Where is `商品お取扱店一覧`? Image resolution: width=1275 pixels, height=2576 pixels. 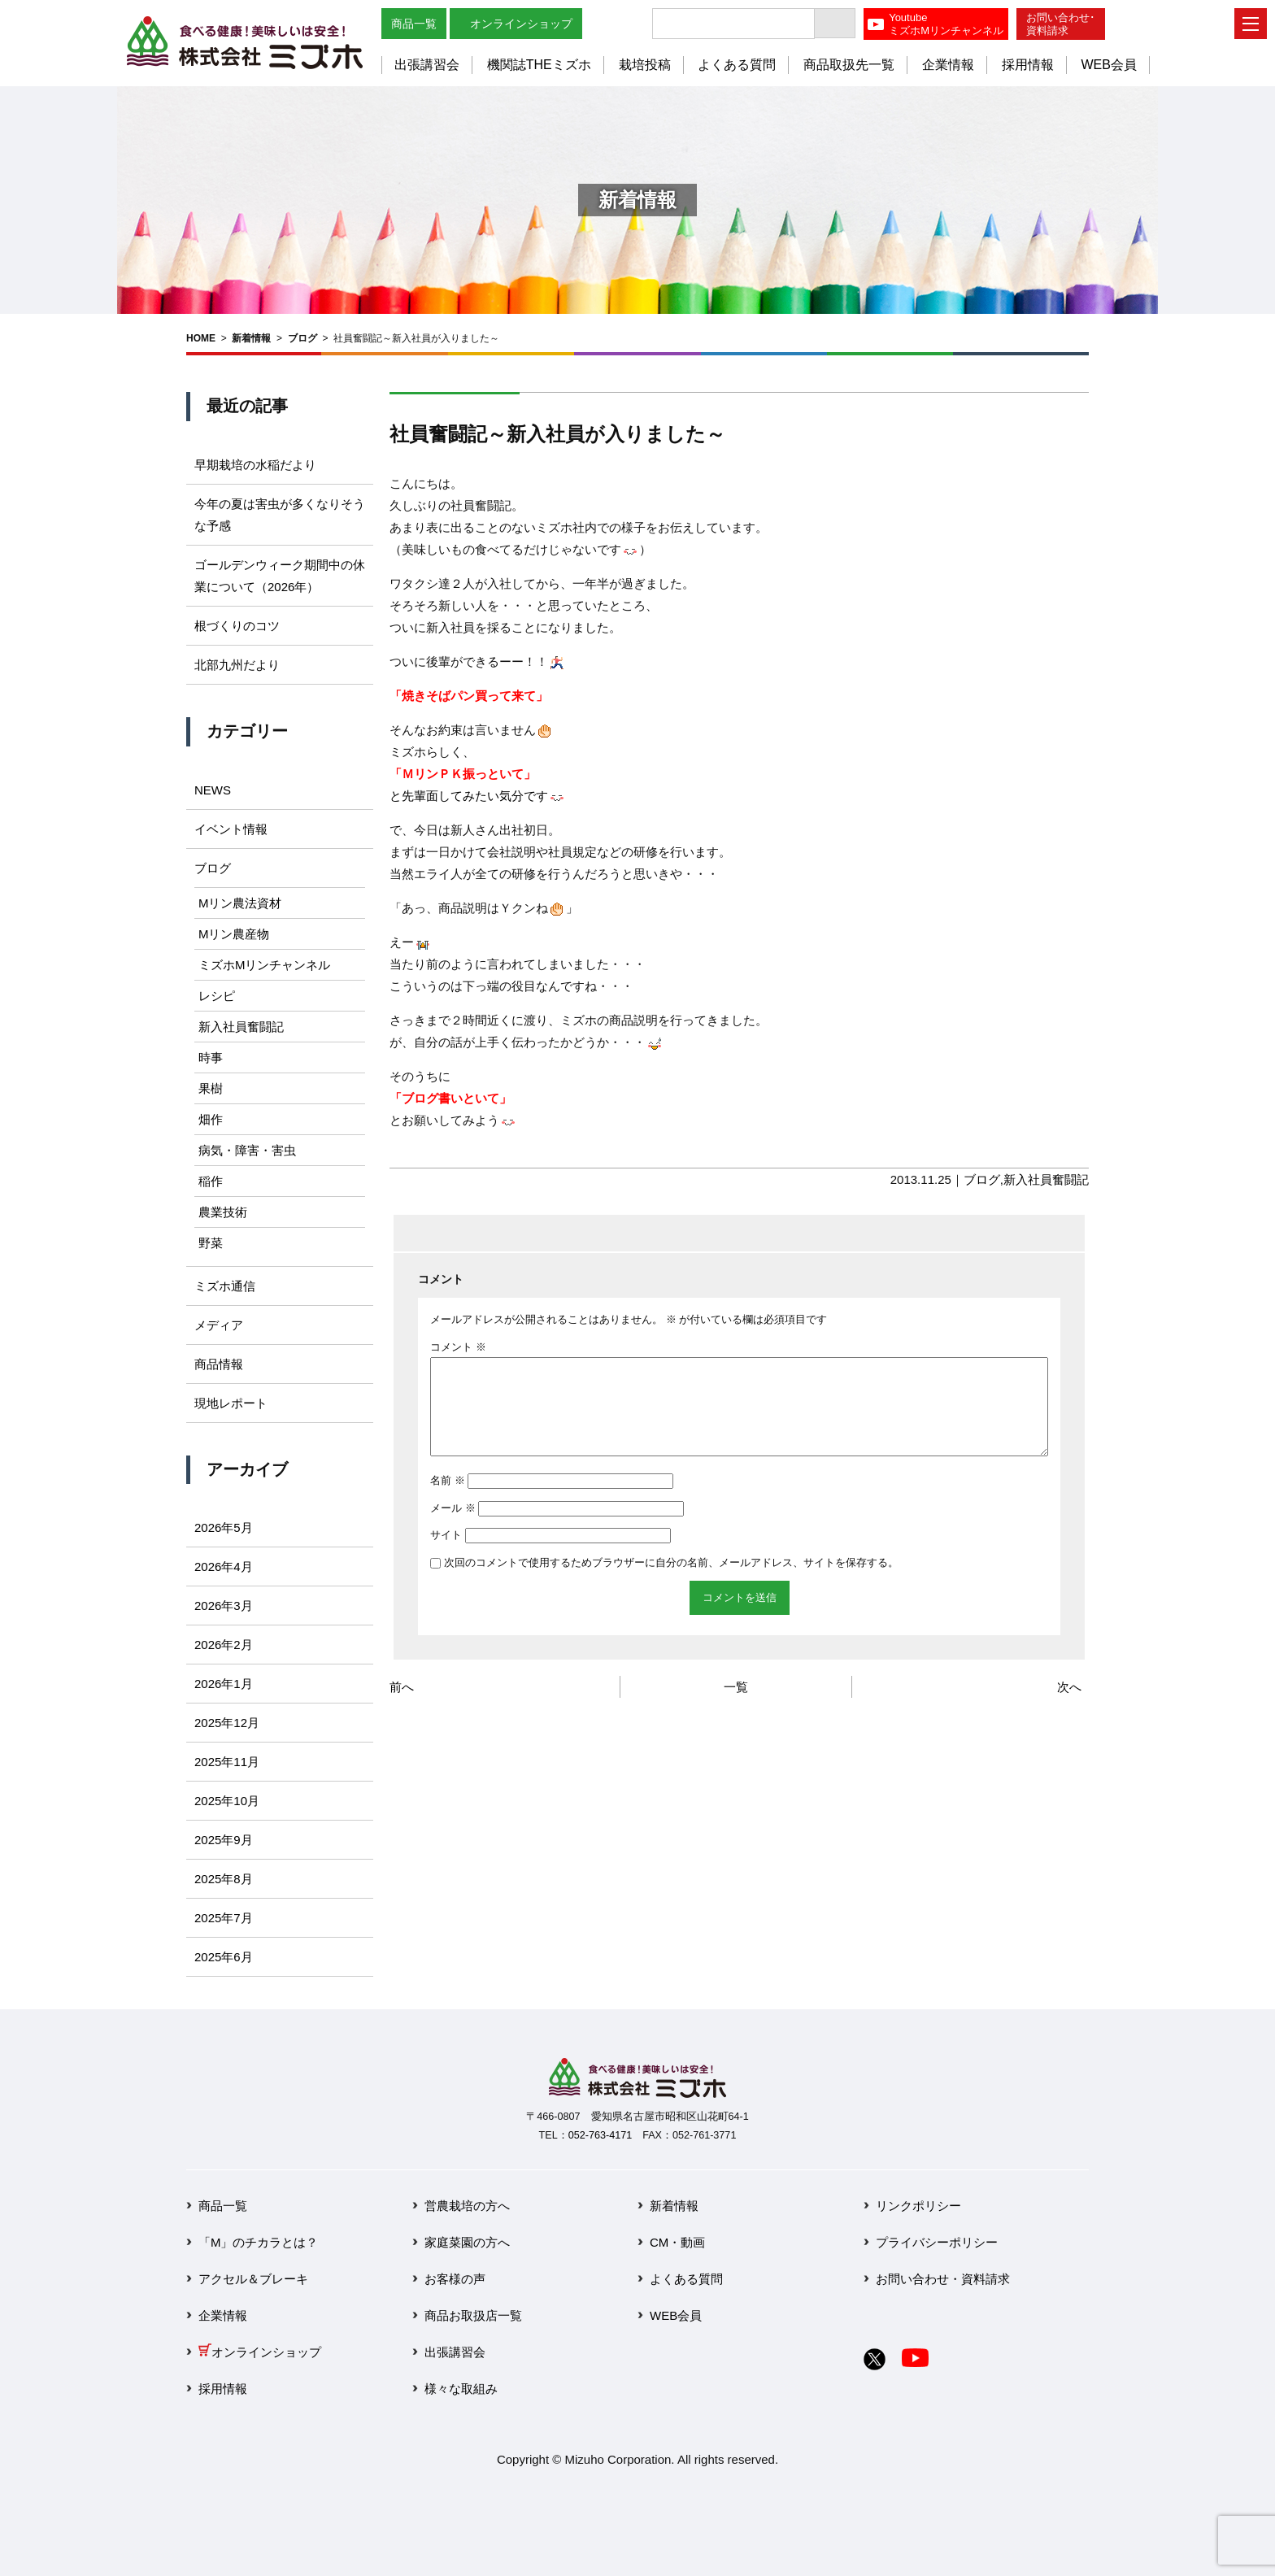
商品お取扱店一覧 is located at coordinates (473, 2315).